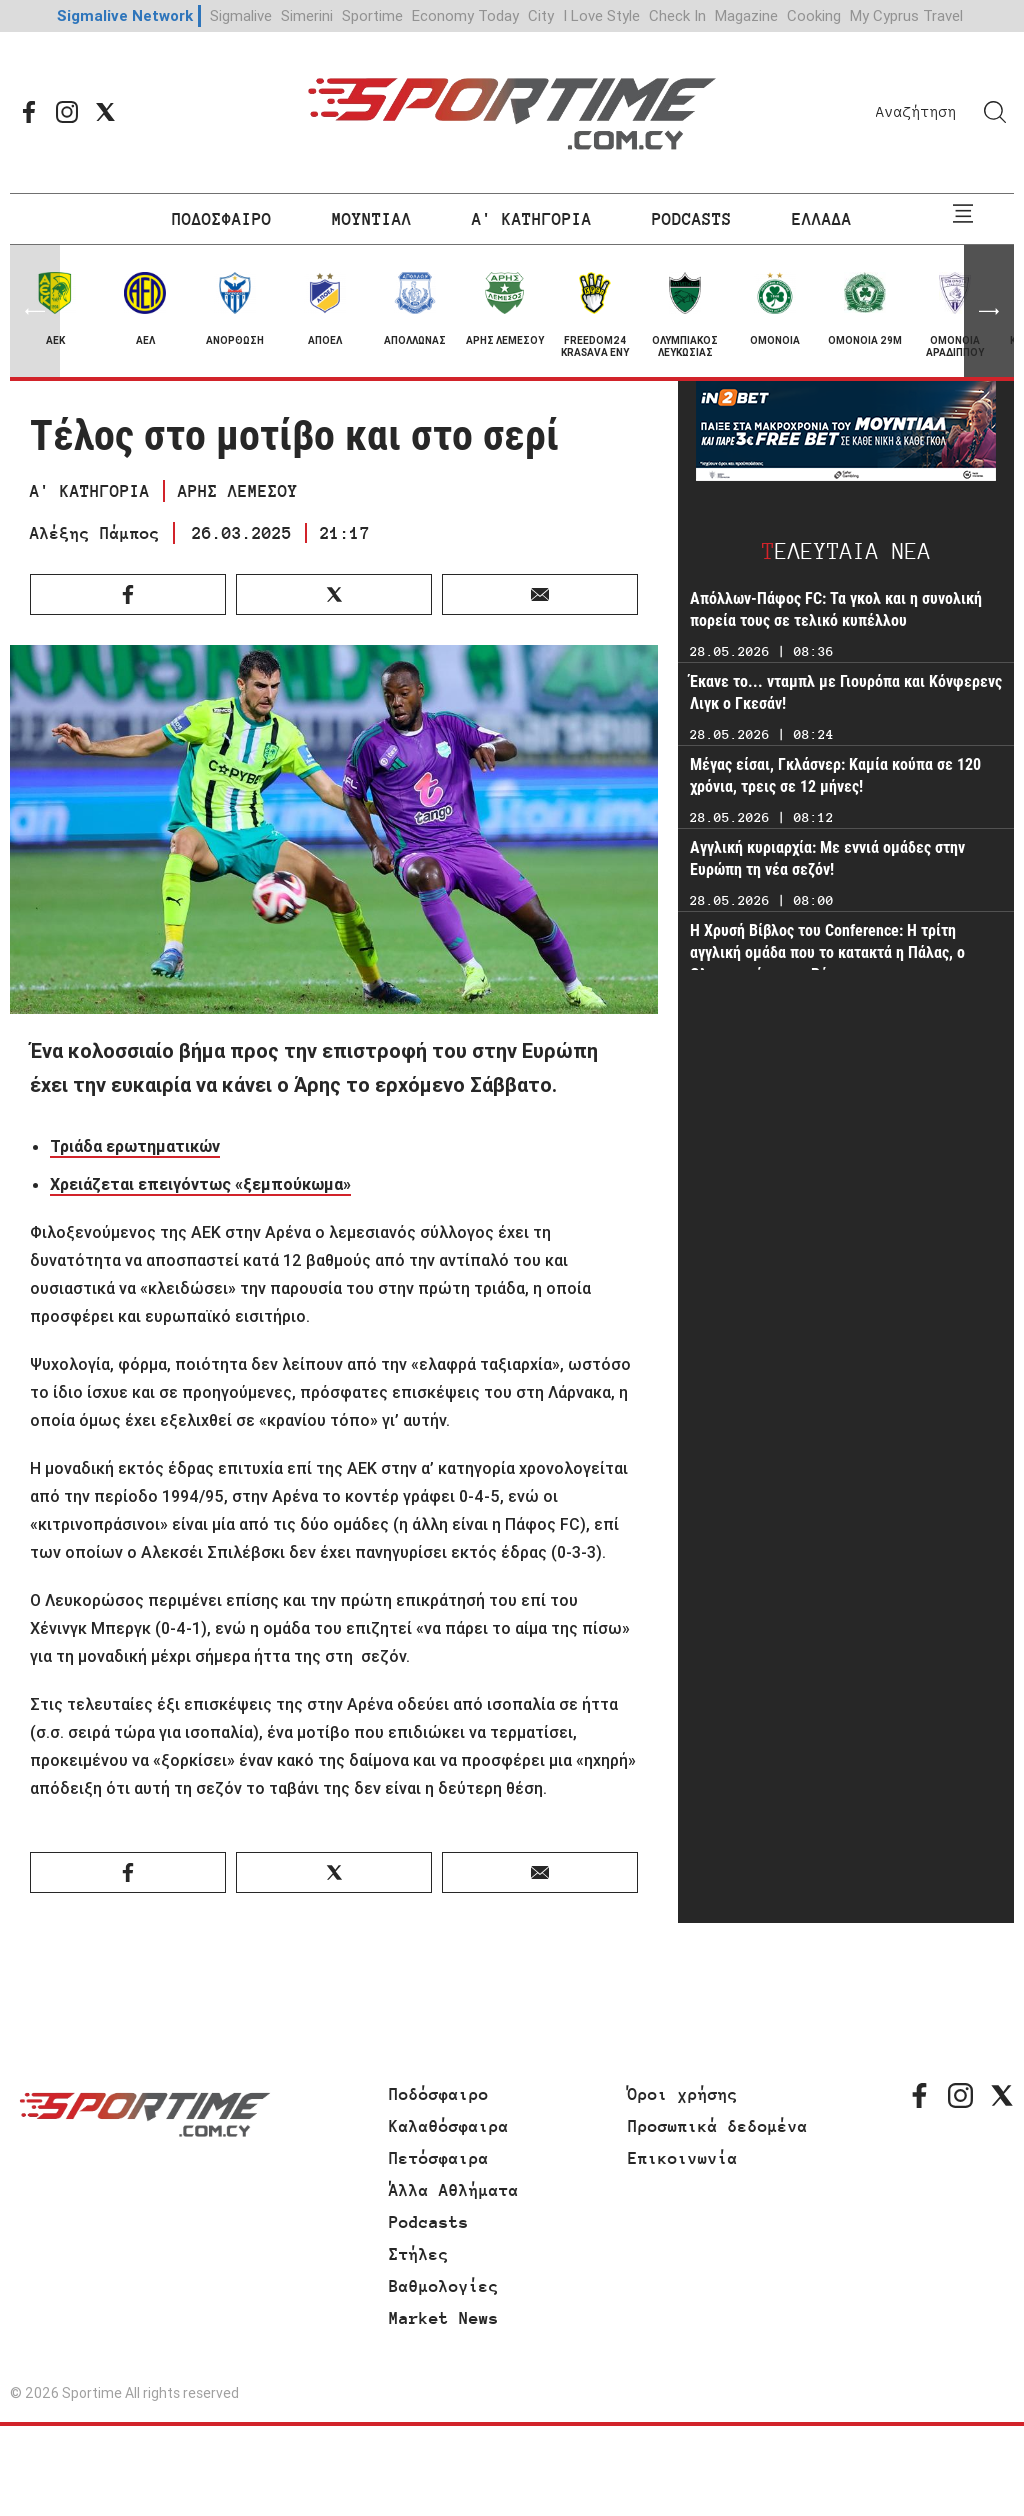  Describe the element at coordinates (846, 692) in the screenshot. I see `Έκανε το... νταμπλ με Γιουρόπα και Κόνφερενς Λιγκ ο Γκεσάν!` at that location.